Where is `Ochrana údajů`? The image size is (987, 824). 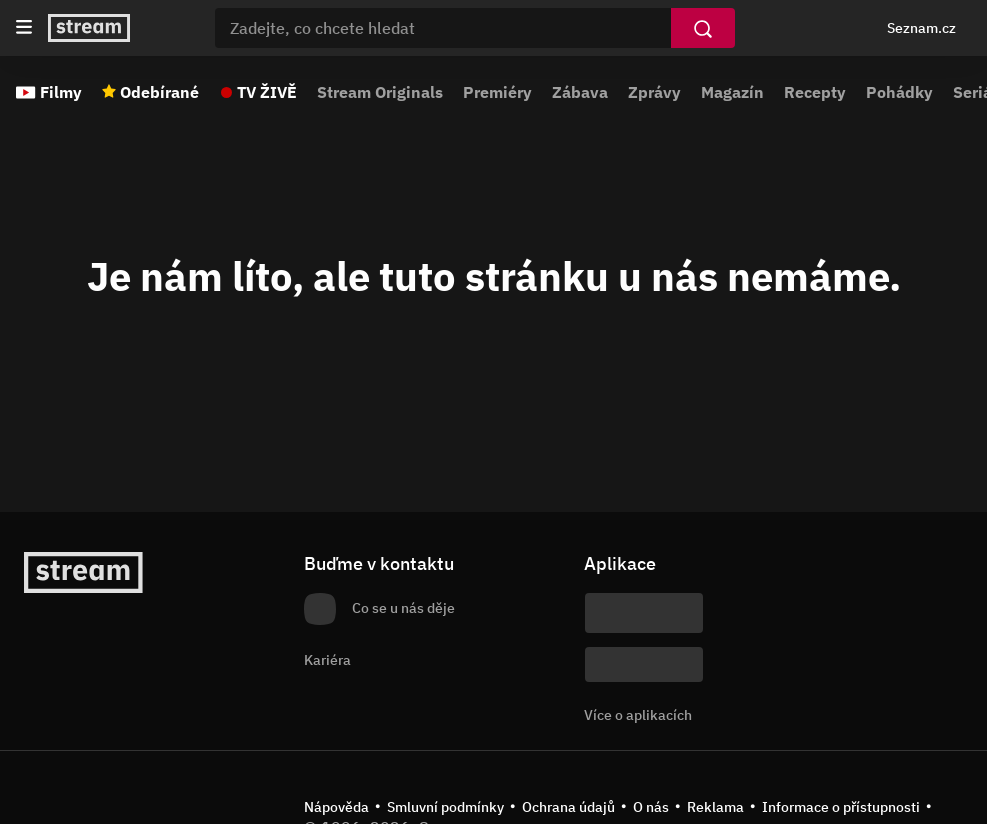 Ochrana údajů is located at coordinates (568, 807).